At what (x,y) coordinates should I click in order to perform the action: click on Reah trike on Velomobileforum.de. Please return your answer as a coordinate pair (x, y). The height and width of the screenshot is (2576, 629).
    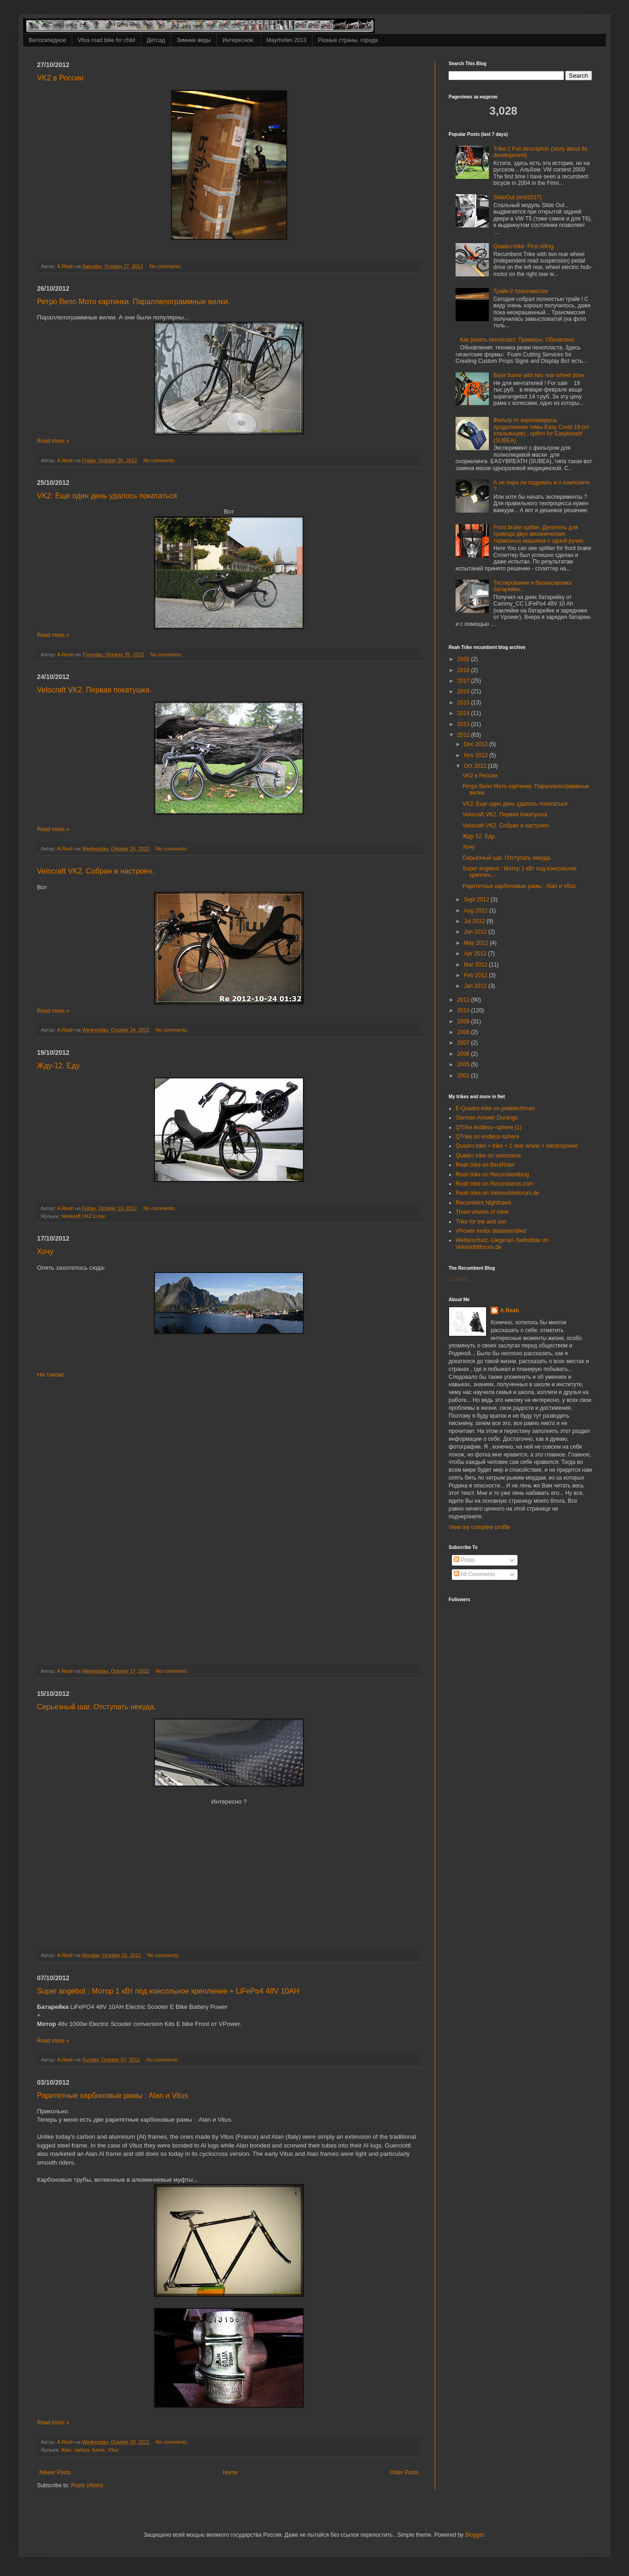
    Looking at the image, I should click on (497, 1193).